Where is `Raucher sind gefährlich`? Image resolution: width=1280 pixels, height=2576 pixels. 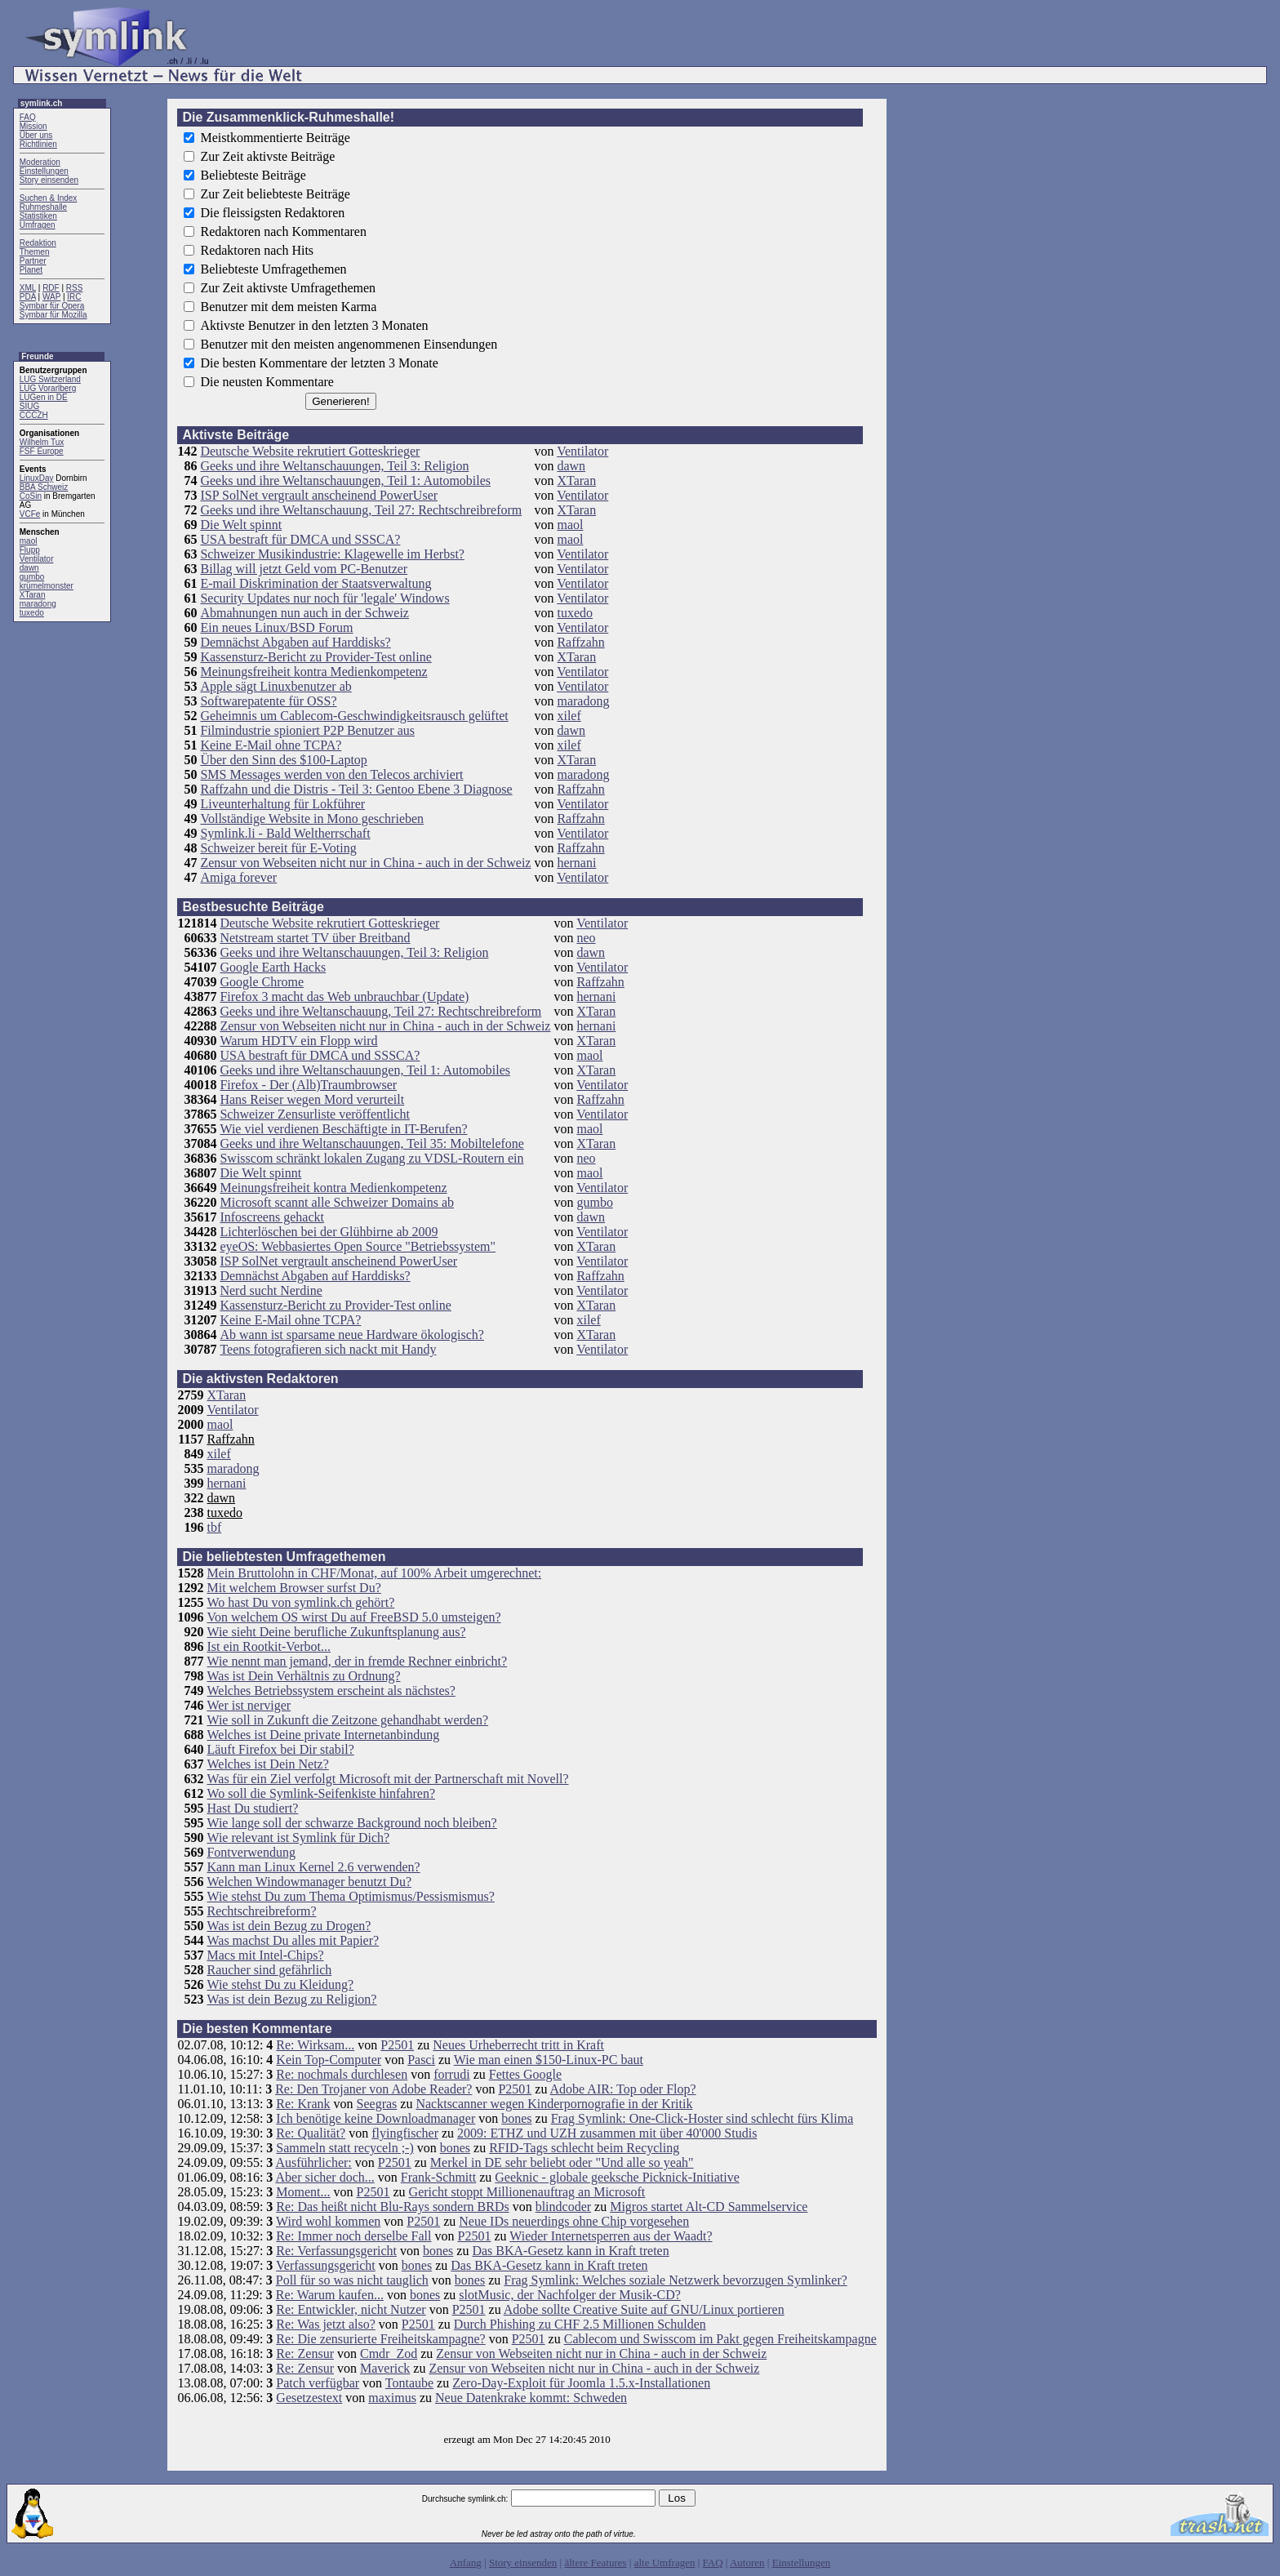
Raucher sind gefährlich is located at coordinates (269, 1970).